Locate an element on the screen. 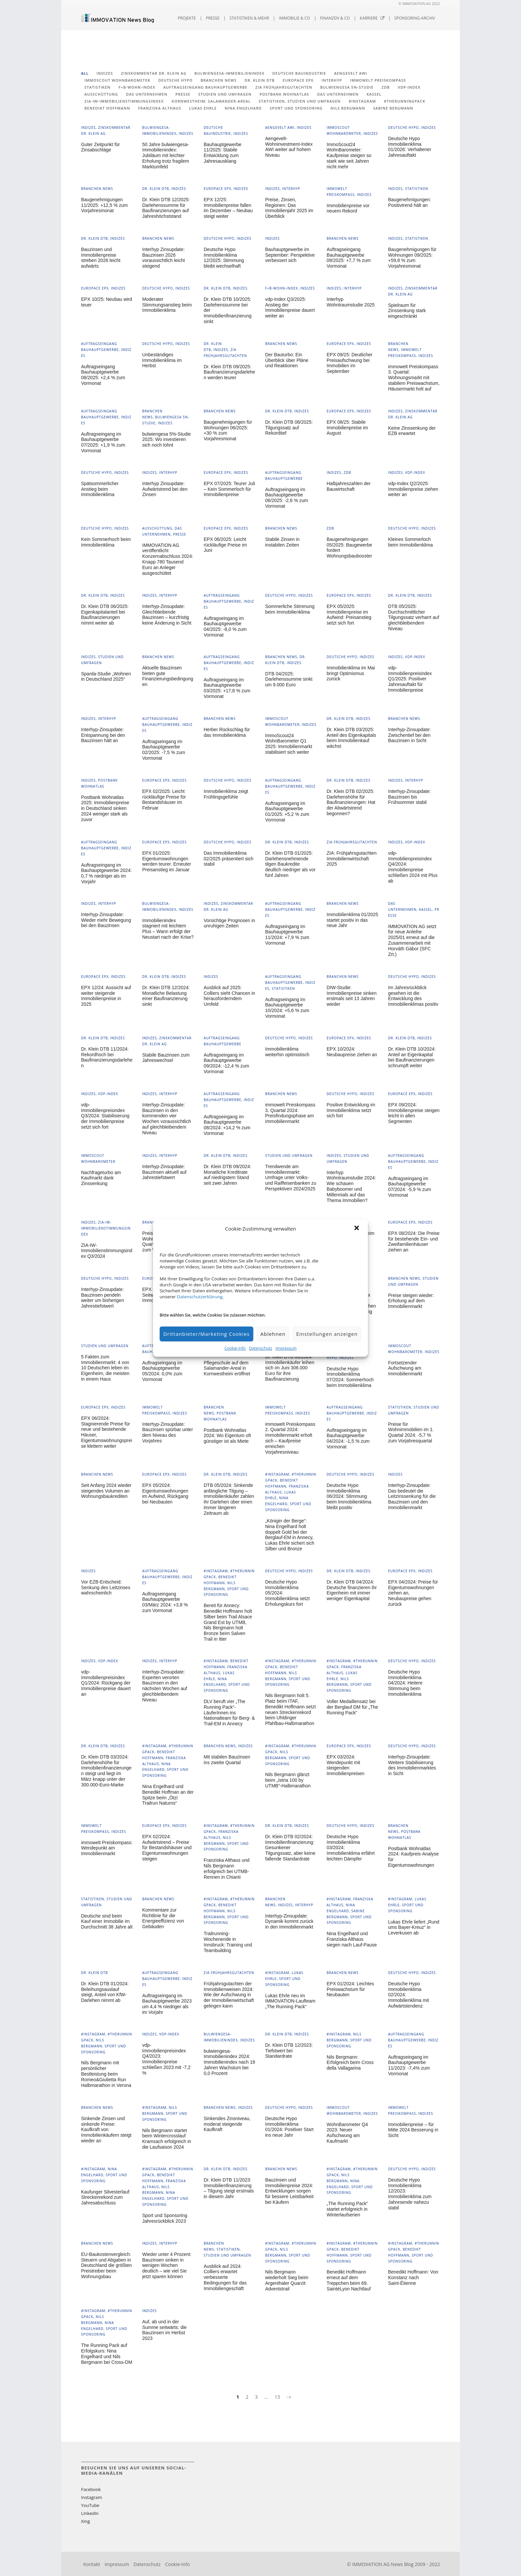  Nils Bergmann wiederholt Sieg beim Argenthaler Quarzit Adventstrail is located at coordinates (286, 2280).